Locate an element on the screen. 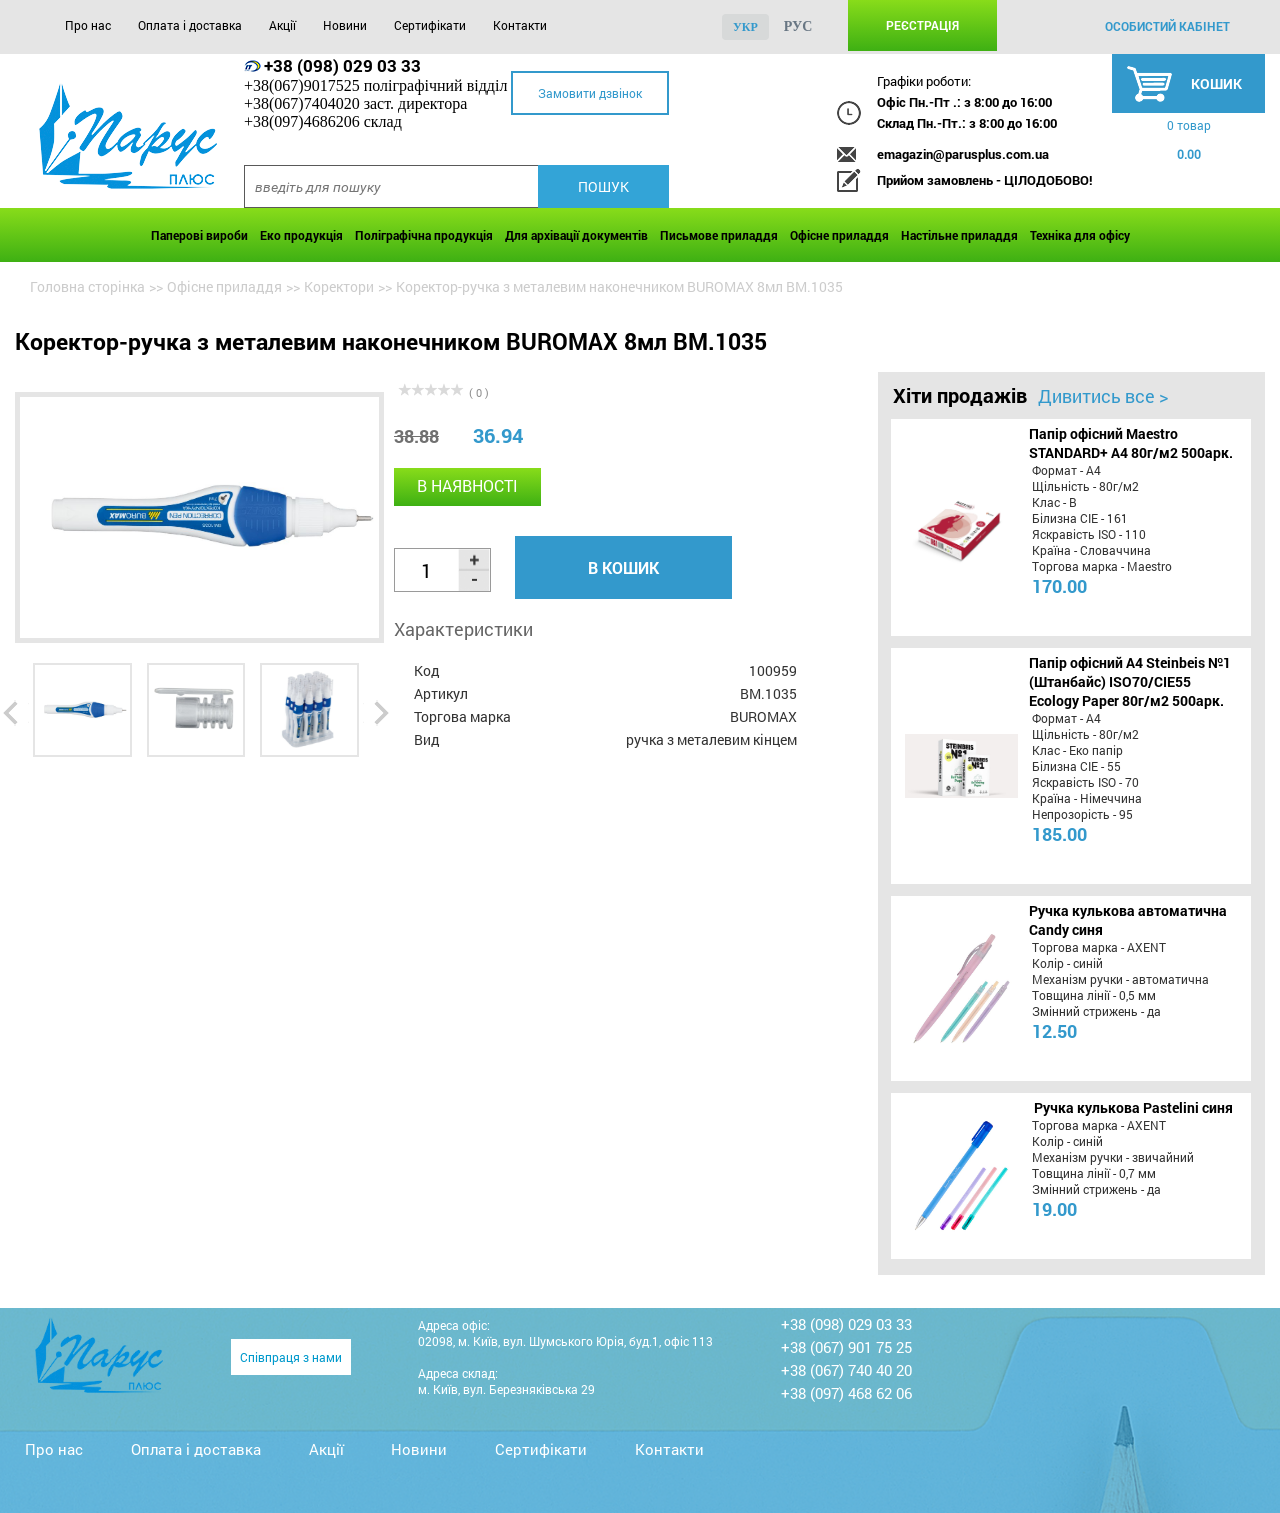 The height and width of the screenshot is (1513, 1280). Настільне приладдя is located at coordinates (959, 235).